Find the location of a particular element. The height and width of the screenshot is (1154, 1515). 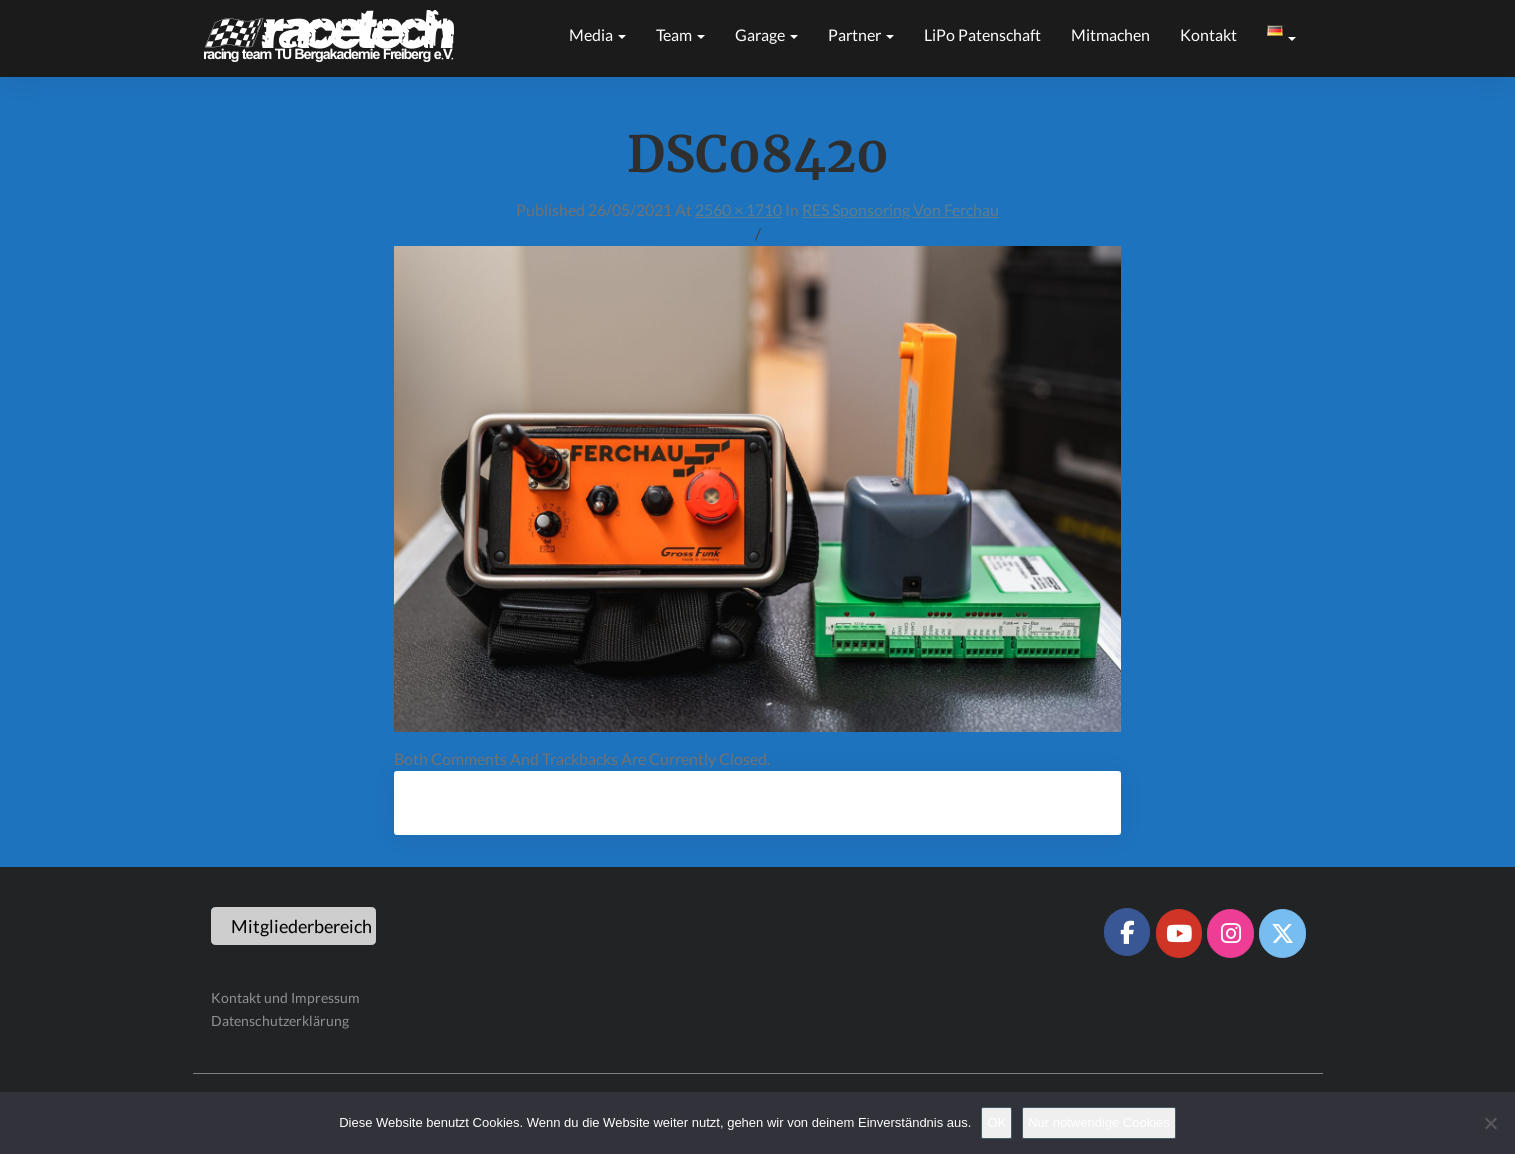

[Racetech Racing Team on X Twitter] is located at coordinates (1282, 933).